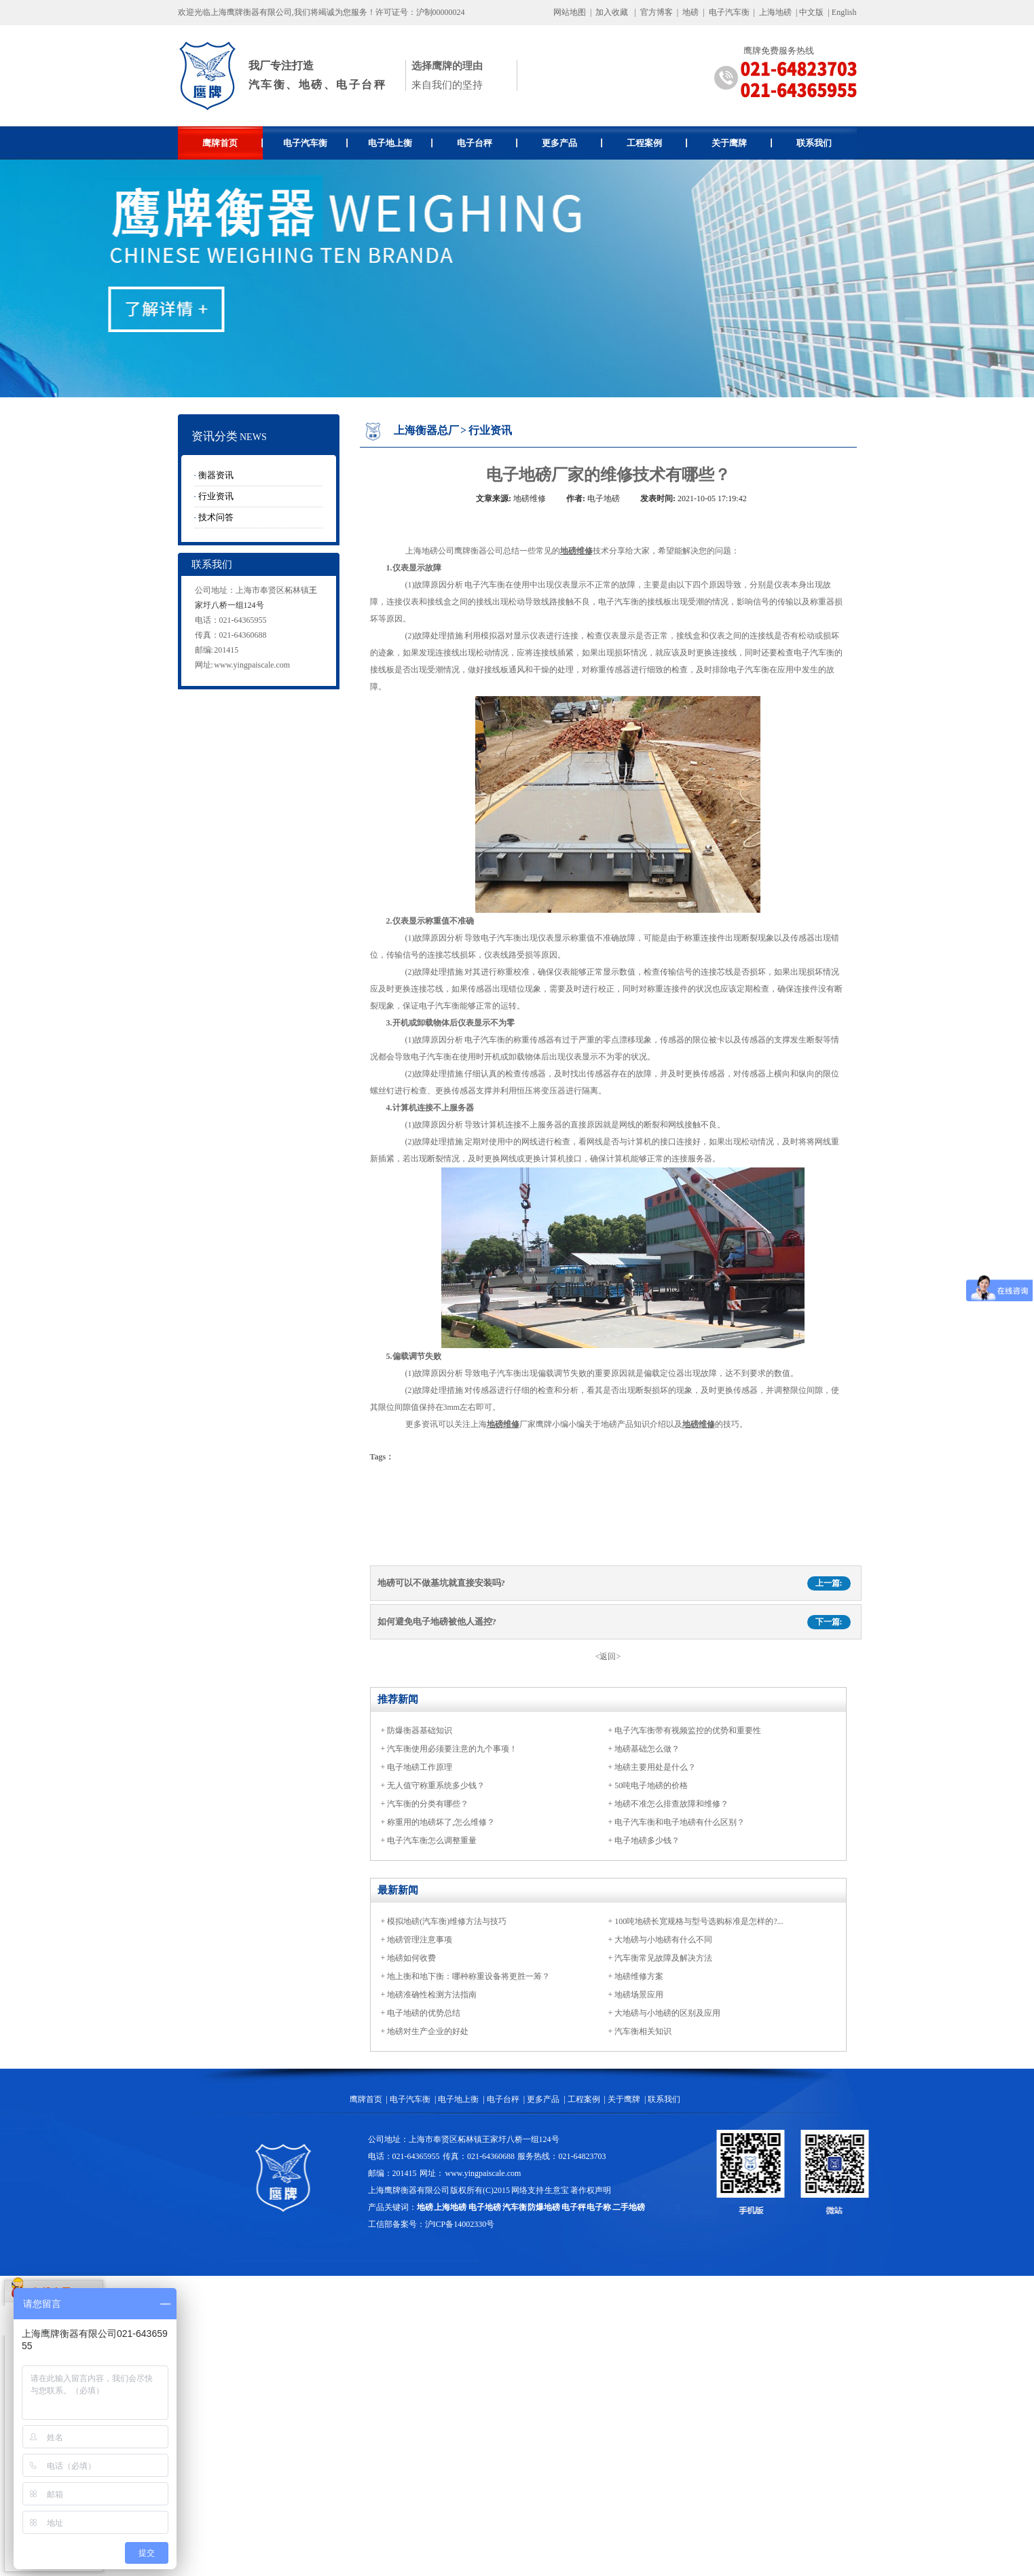  Describe the element at coordinates (452, 1749) in the screenshot. I see `汽车衡使用必须要注意的九个事项！` at that location.